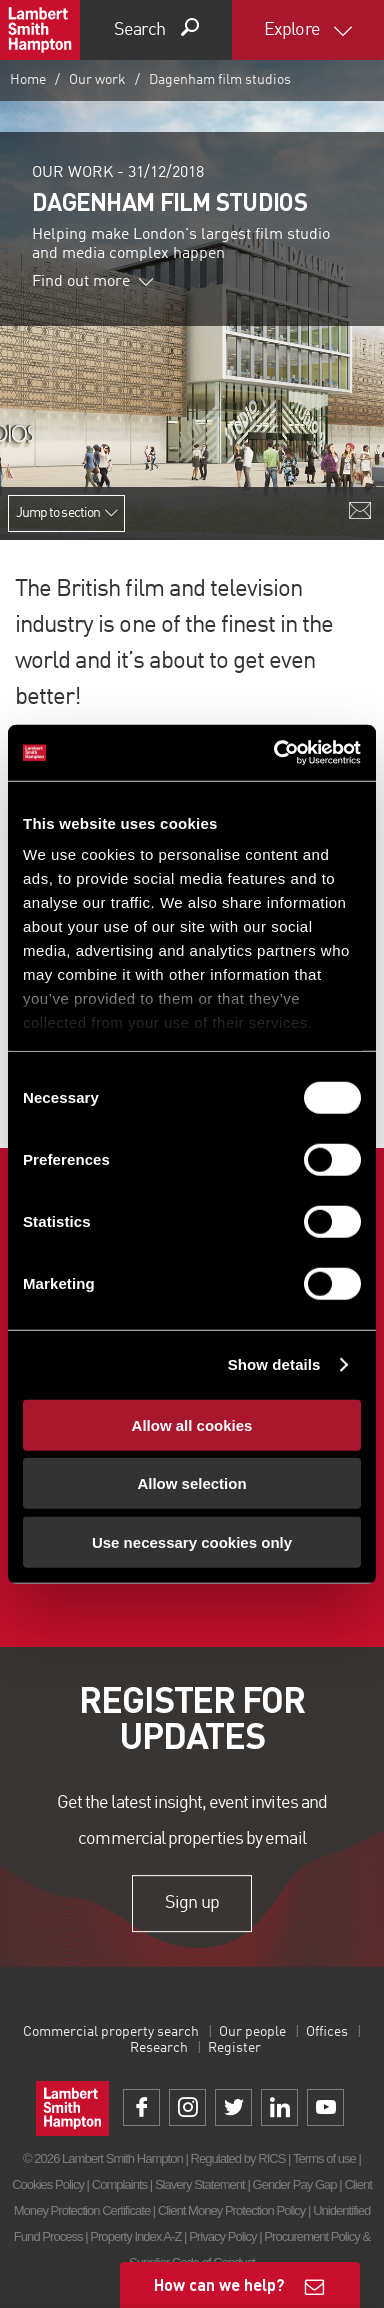  What do you see at coordinates (295, 2184) in the screenshot?
I see `Gender Pay Gap` at bounding box center [295, 2184].